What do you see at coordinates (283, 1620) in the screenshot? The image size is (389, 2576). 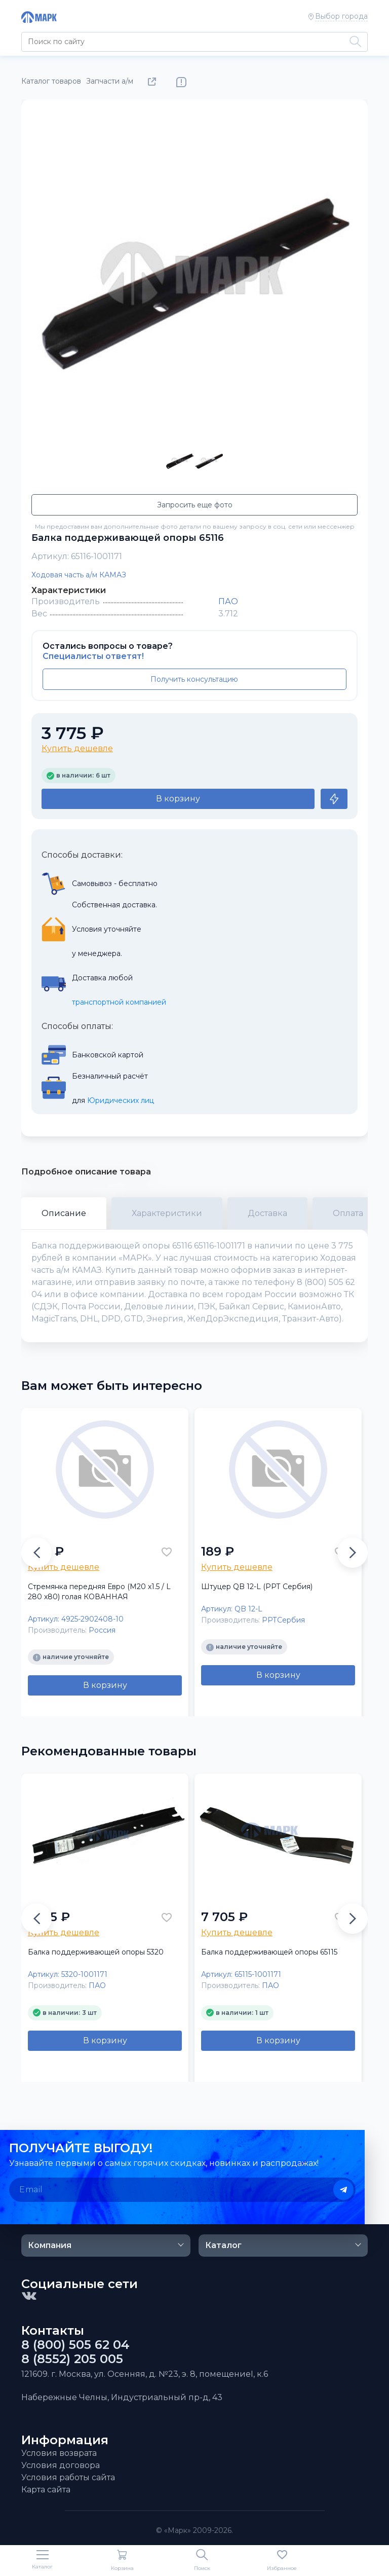 I see `РРТСербия` at bounding box center [283, 1620].